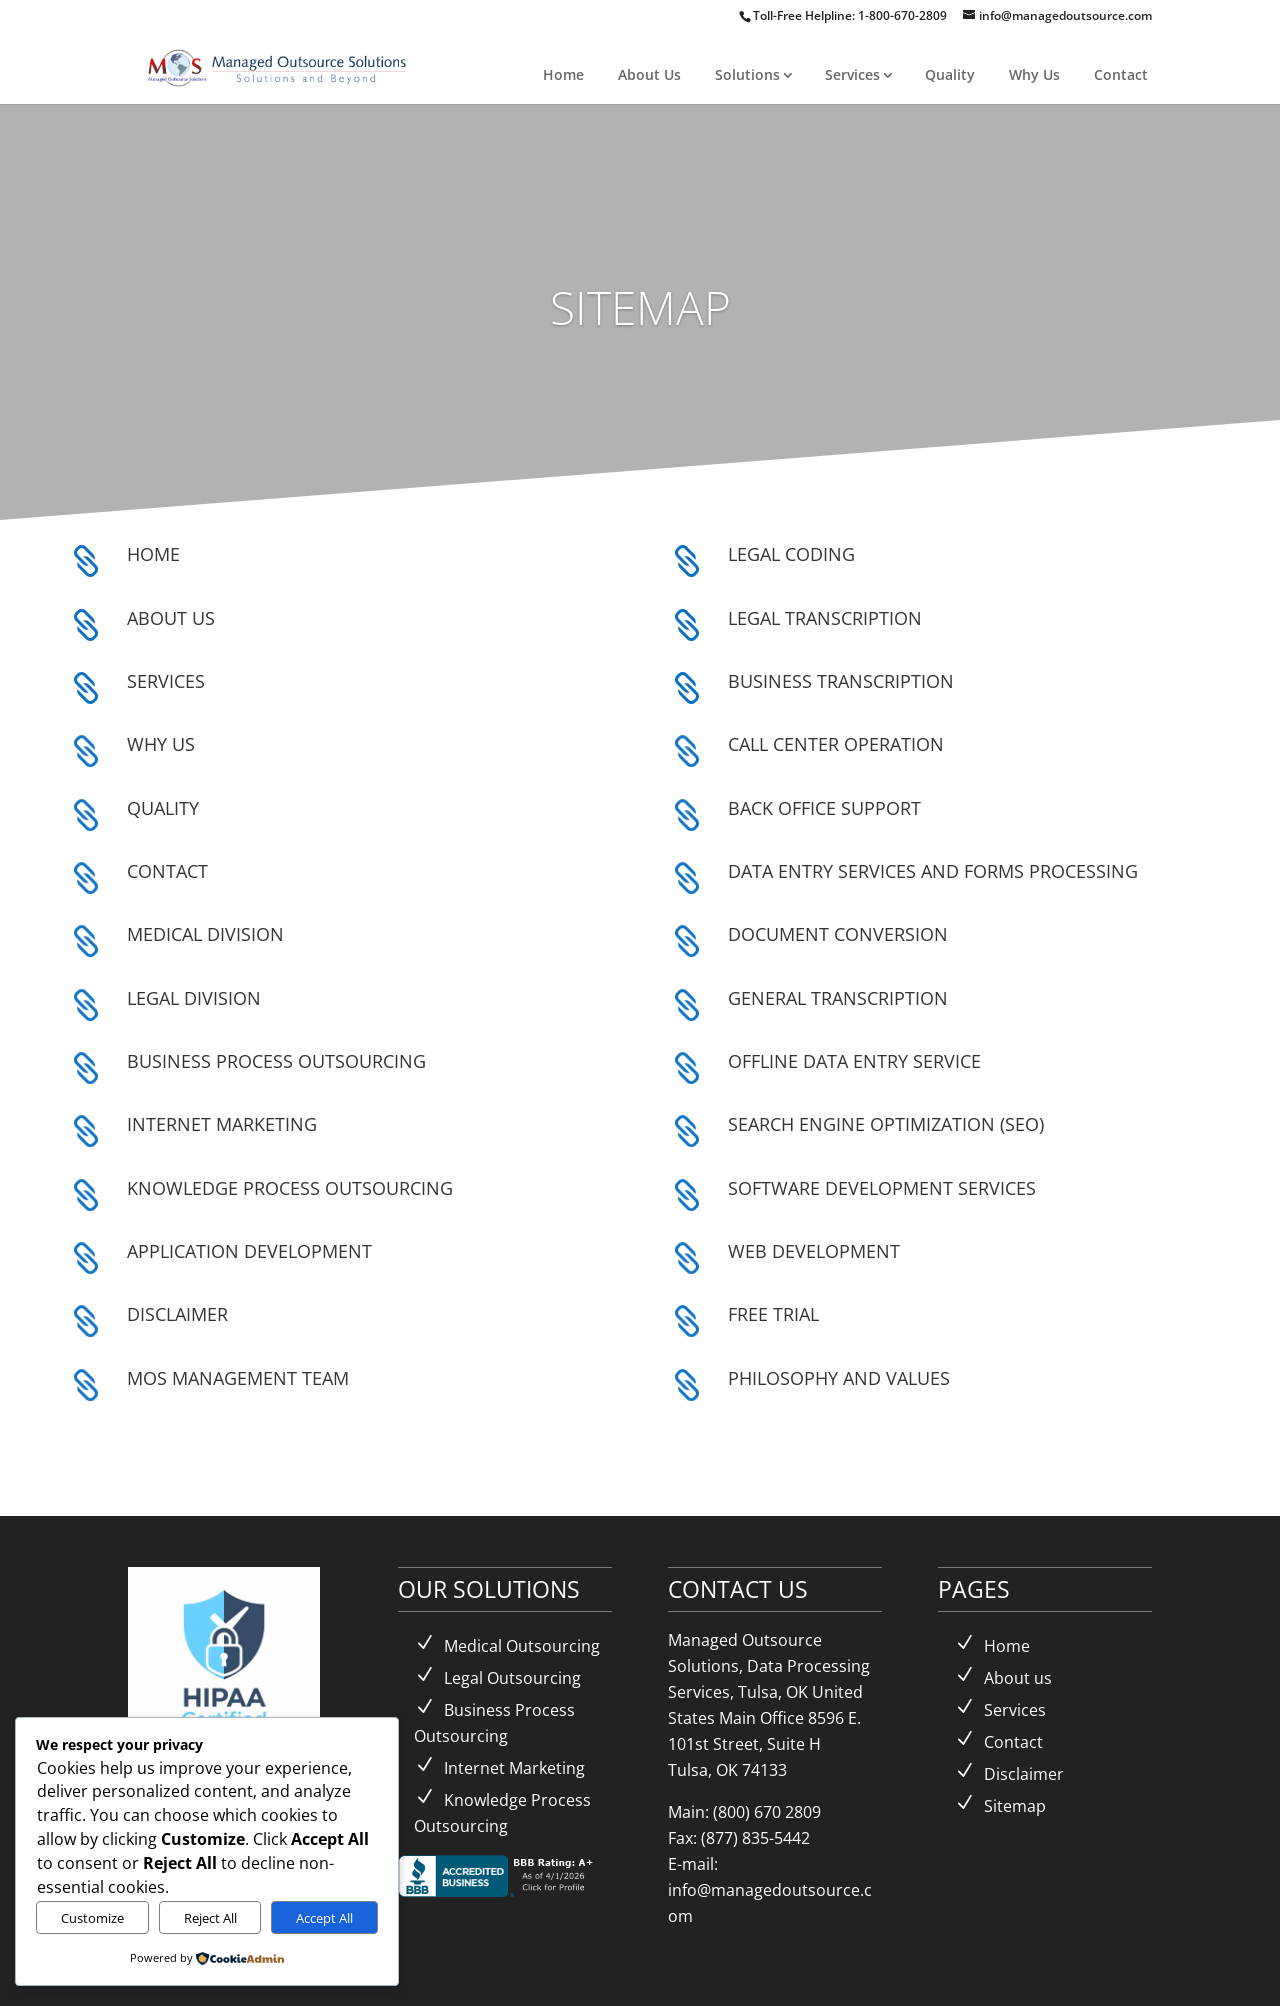  I want to click on OFFLINE DATA ENTRY SERVICE [link], so click(854, 1061).